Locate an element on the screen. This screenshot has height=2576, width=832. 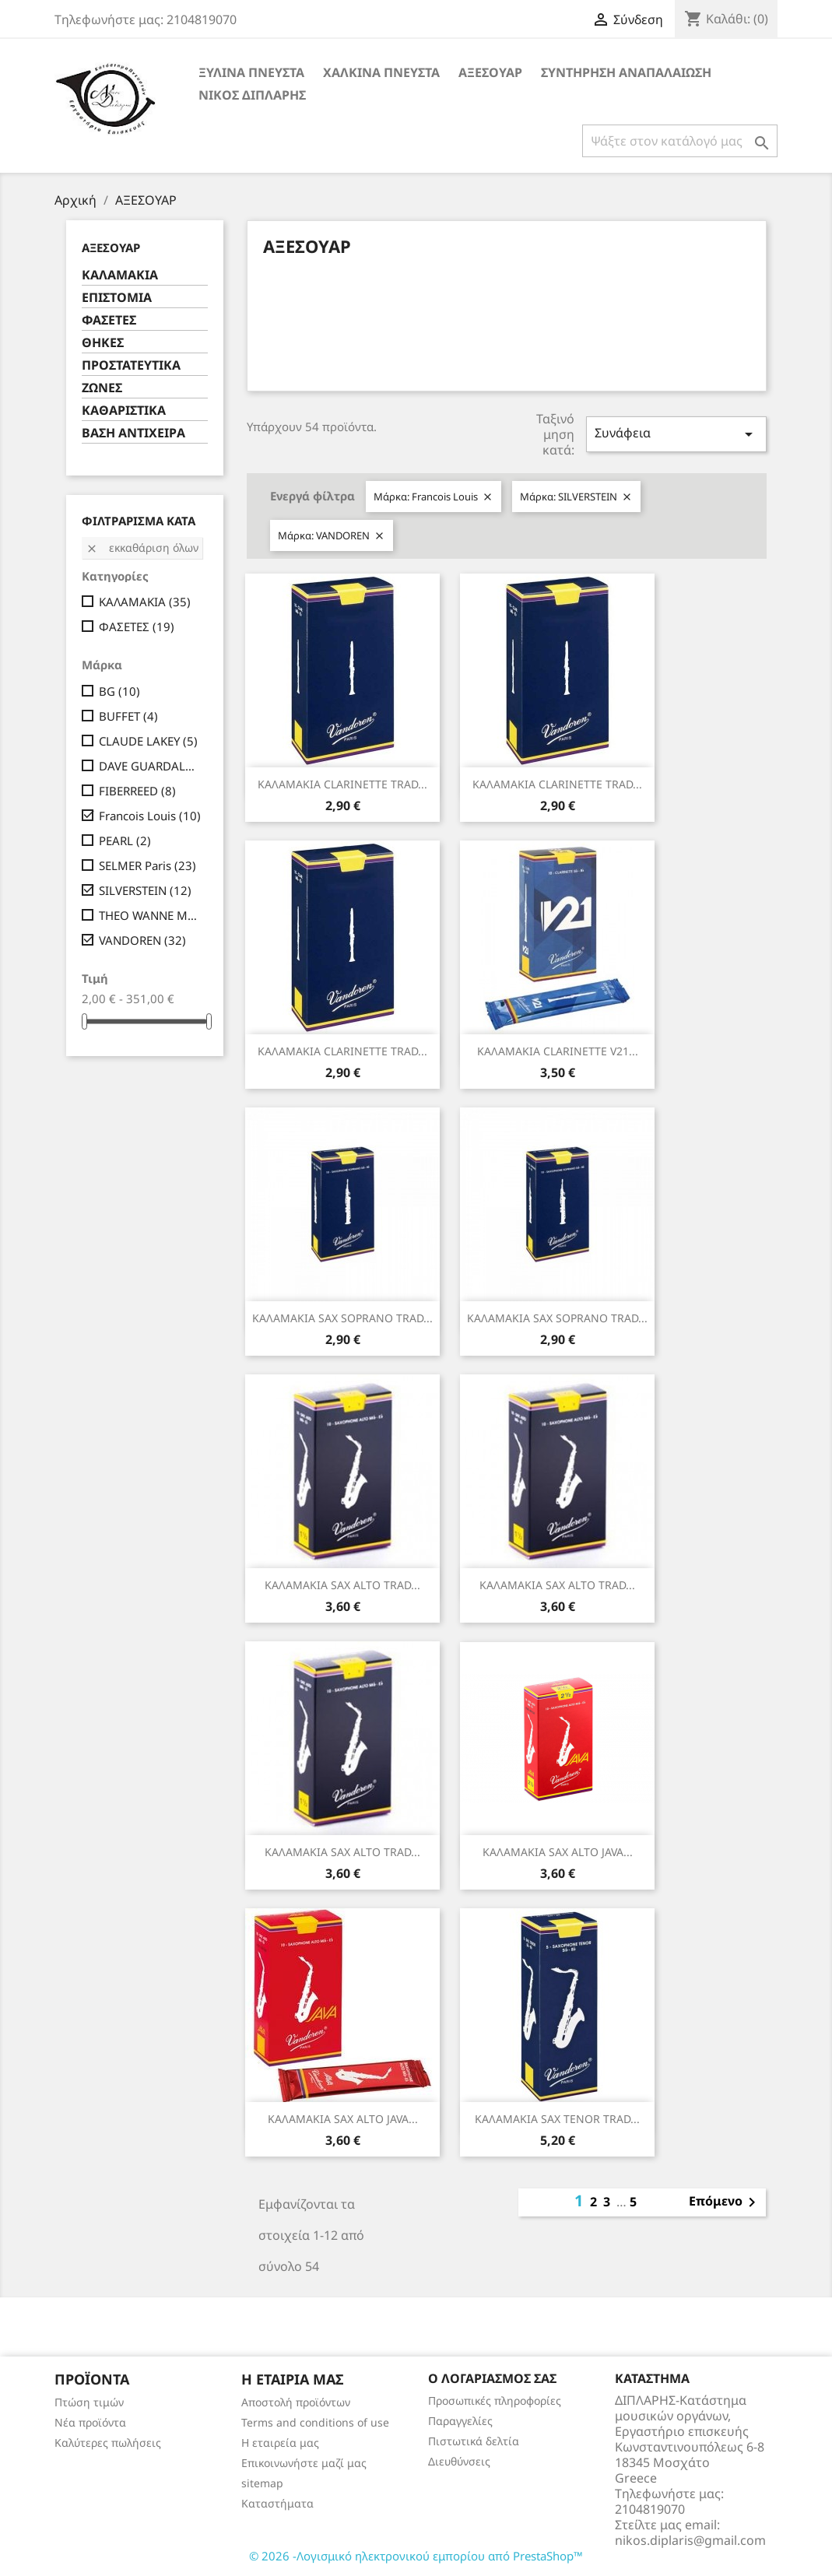
Ο λογαριασμός σας is located at coordinates (492, 2378).